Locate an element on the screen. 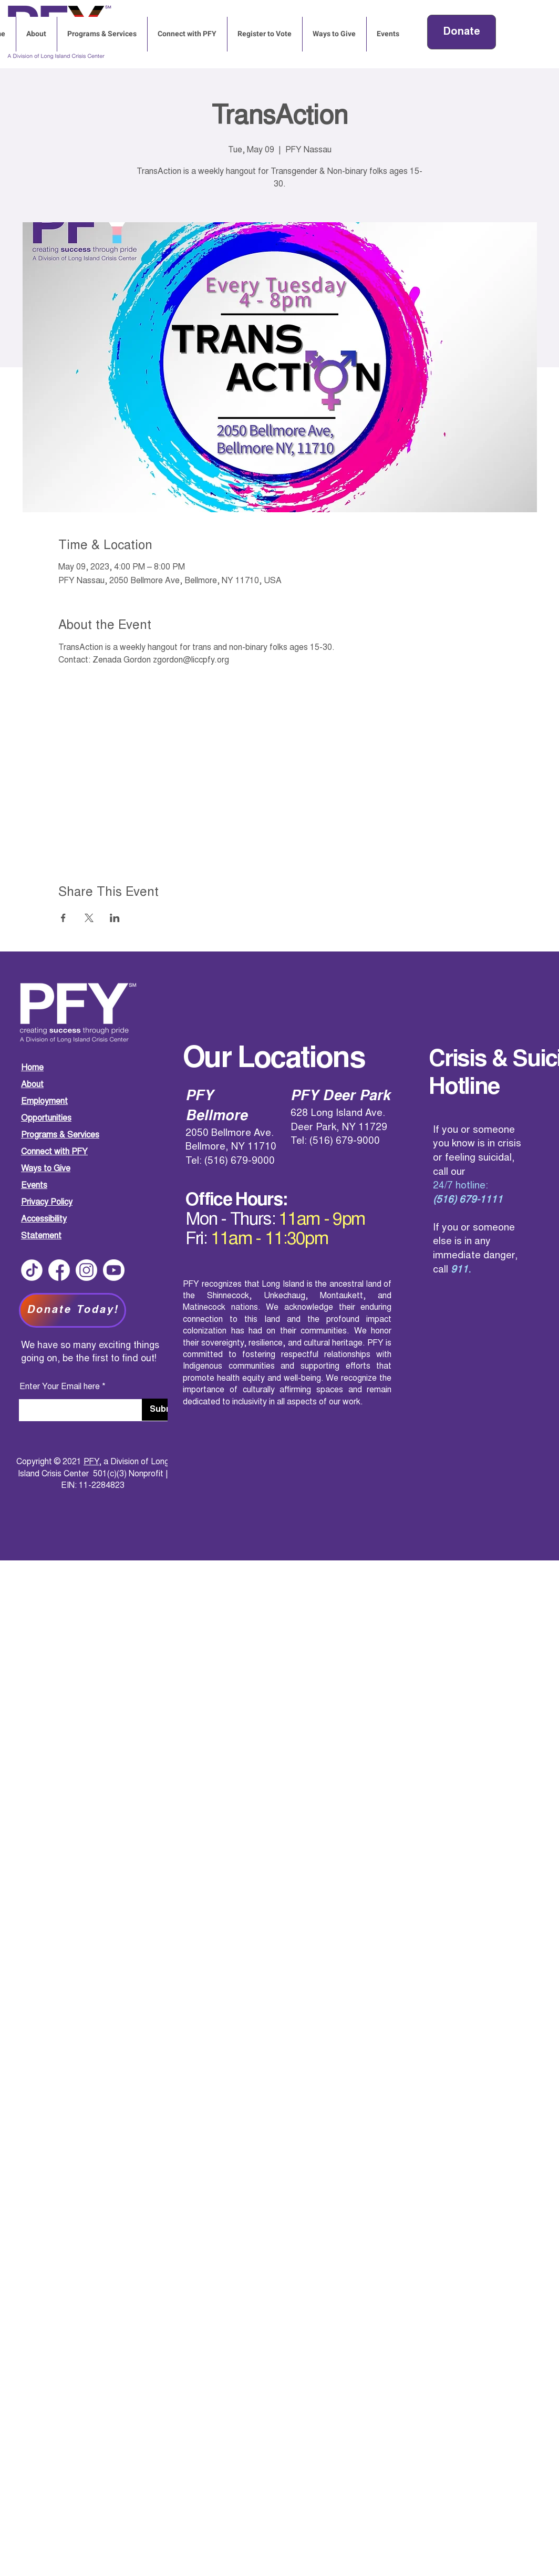 Image resolution: width=559 pixels, height=2576 pixels. Enter Your Email here is located at coordinates (59, 1387).